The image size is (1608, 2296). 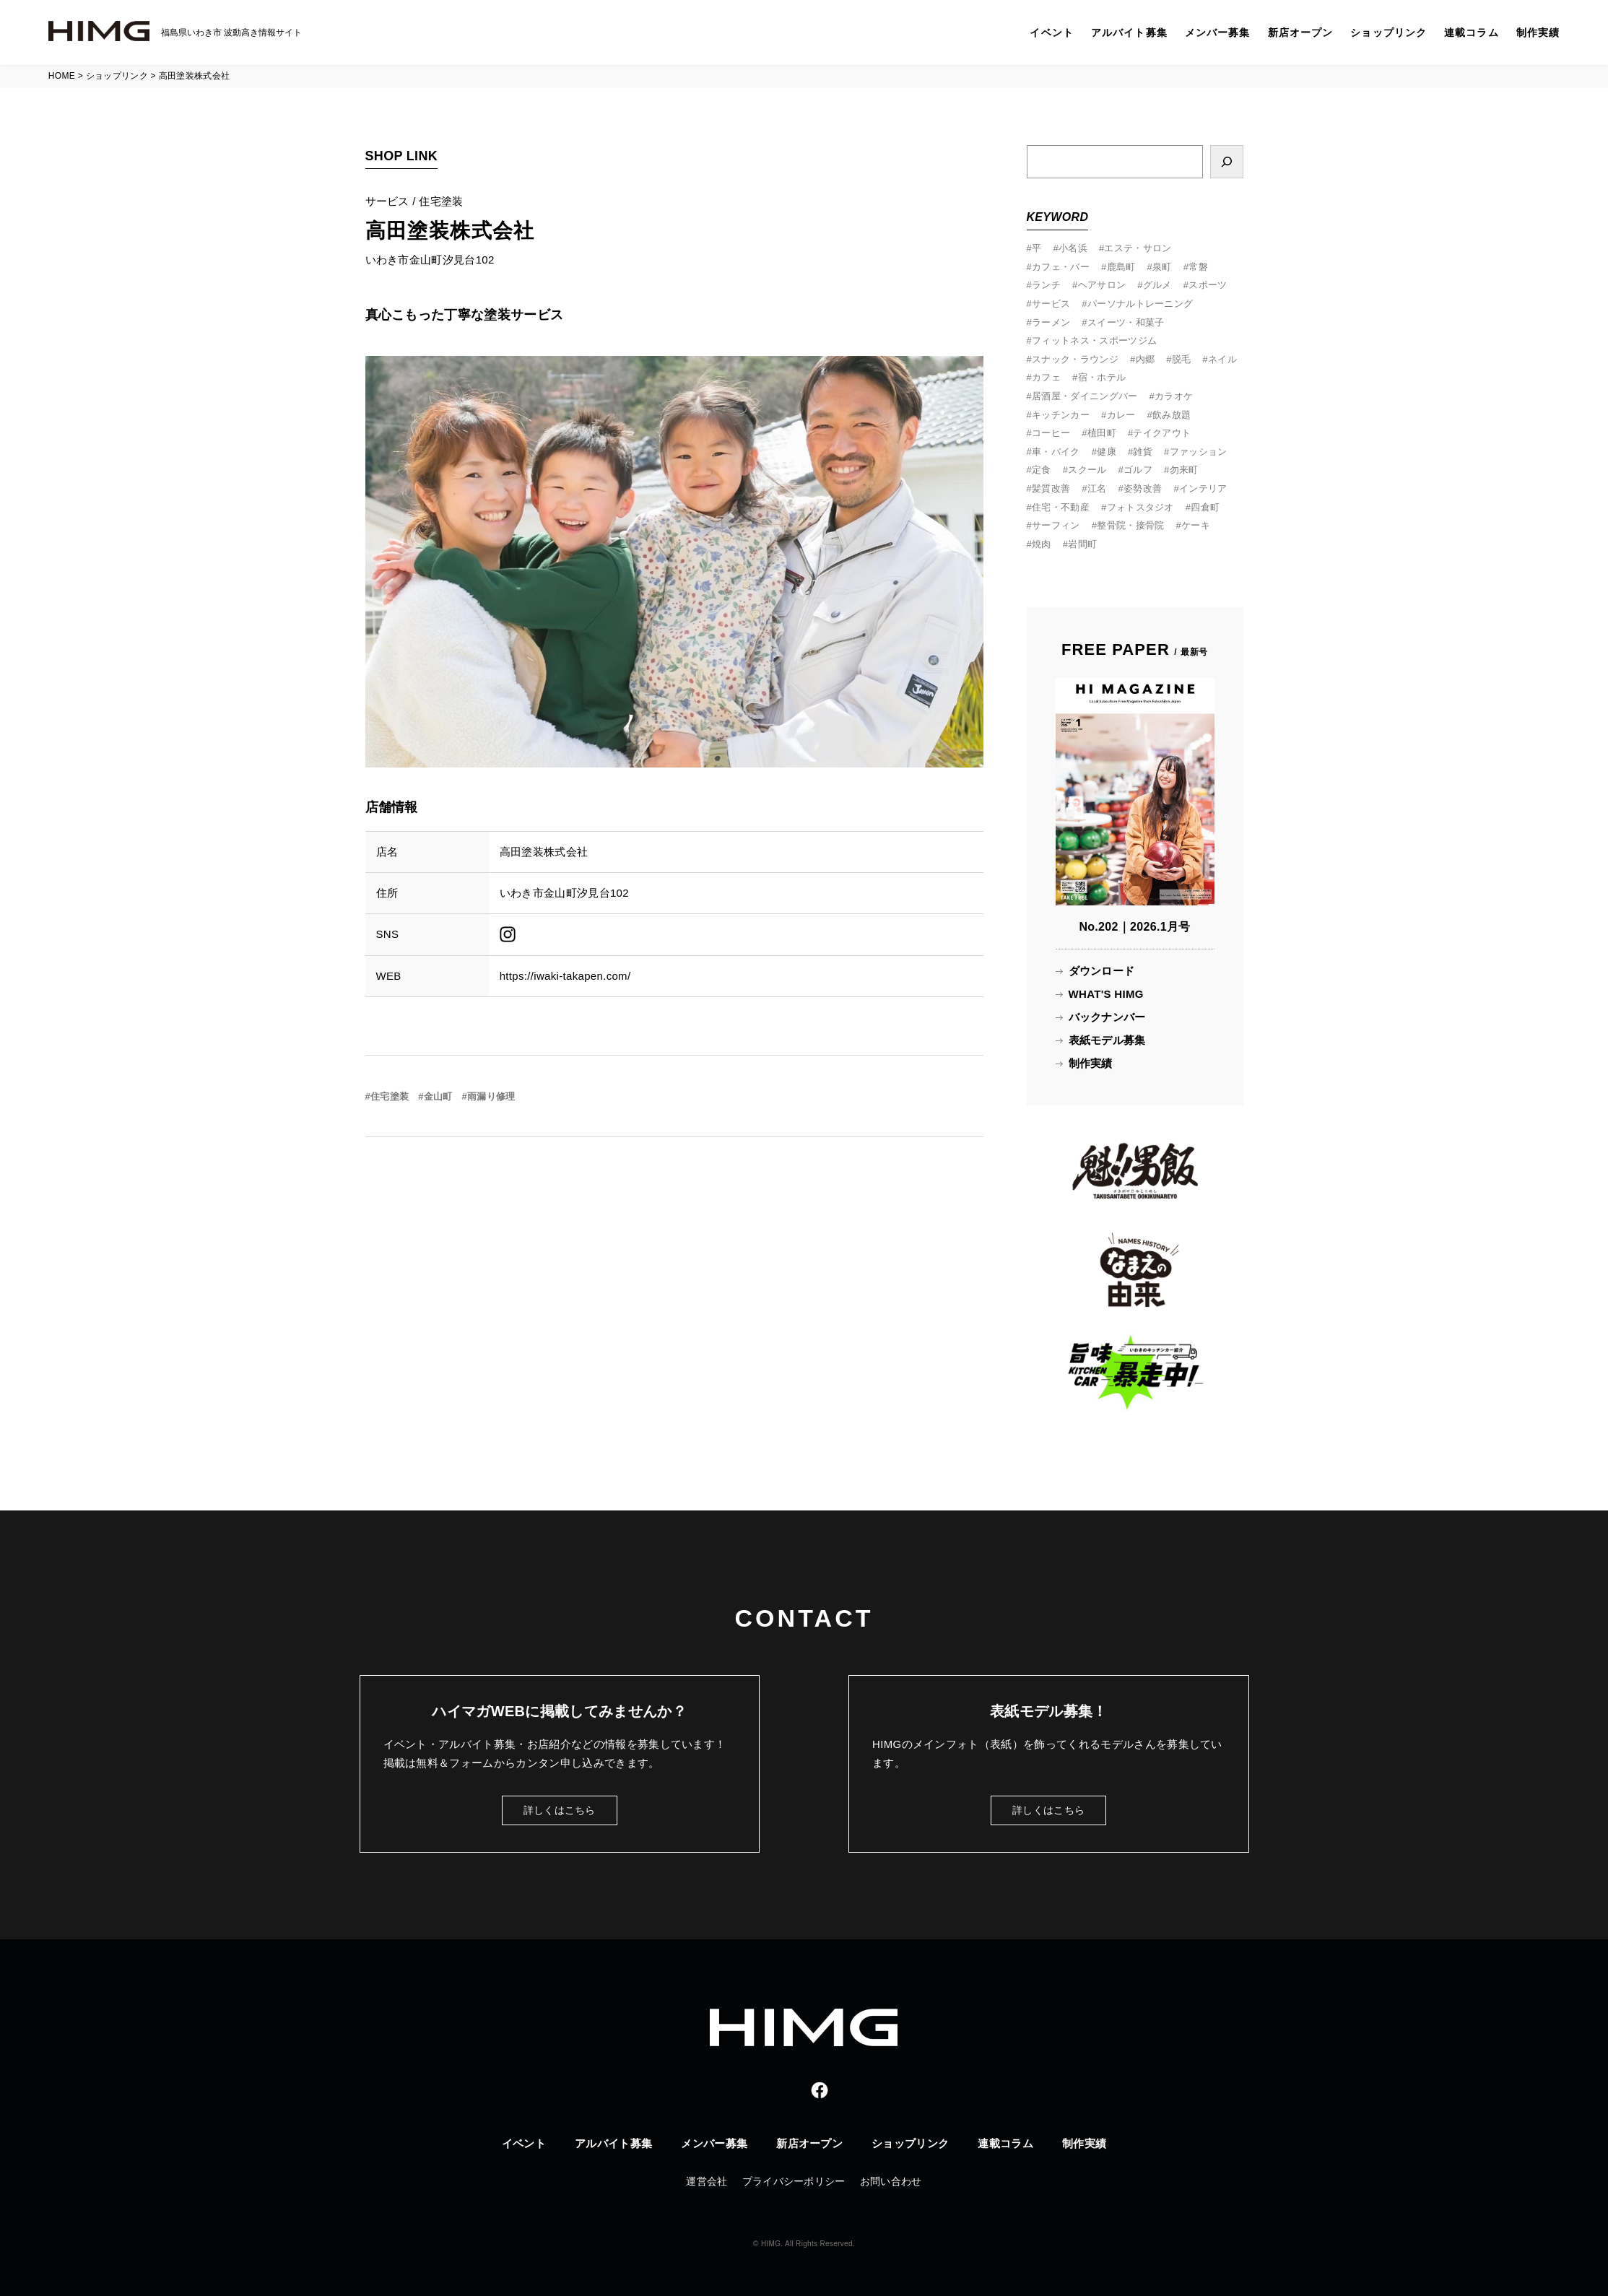 What do you see at coordinates (1162, 432) in the screenshot?
I see `テイクアウト` at bounding box center [1162, 432].